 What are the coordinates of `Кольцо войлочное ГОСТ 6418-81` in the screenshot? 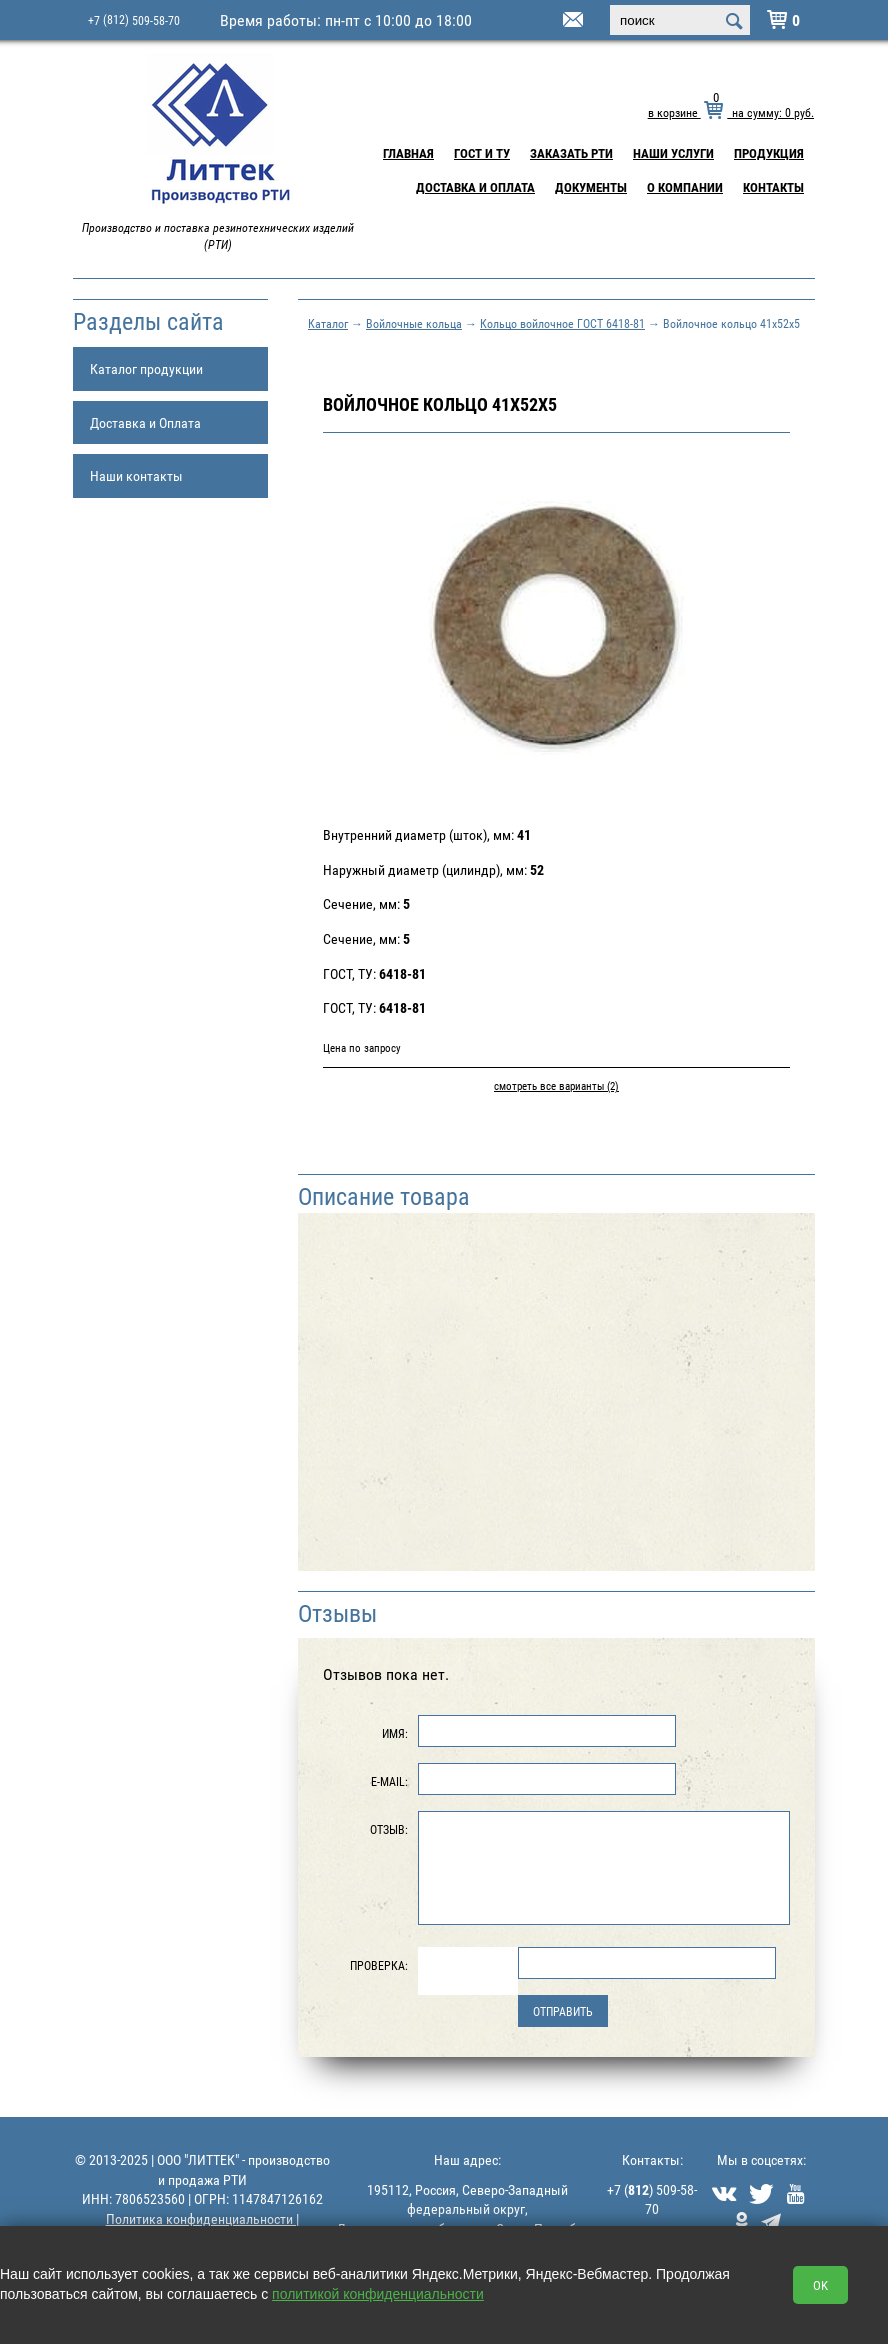 It's located at (562, 323).